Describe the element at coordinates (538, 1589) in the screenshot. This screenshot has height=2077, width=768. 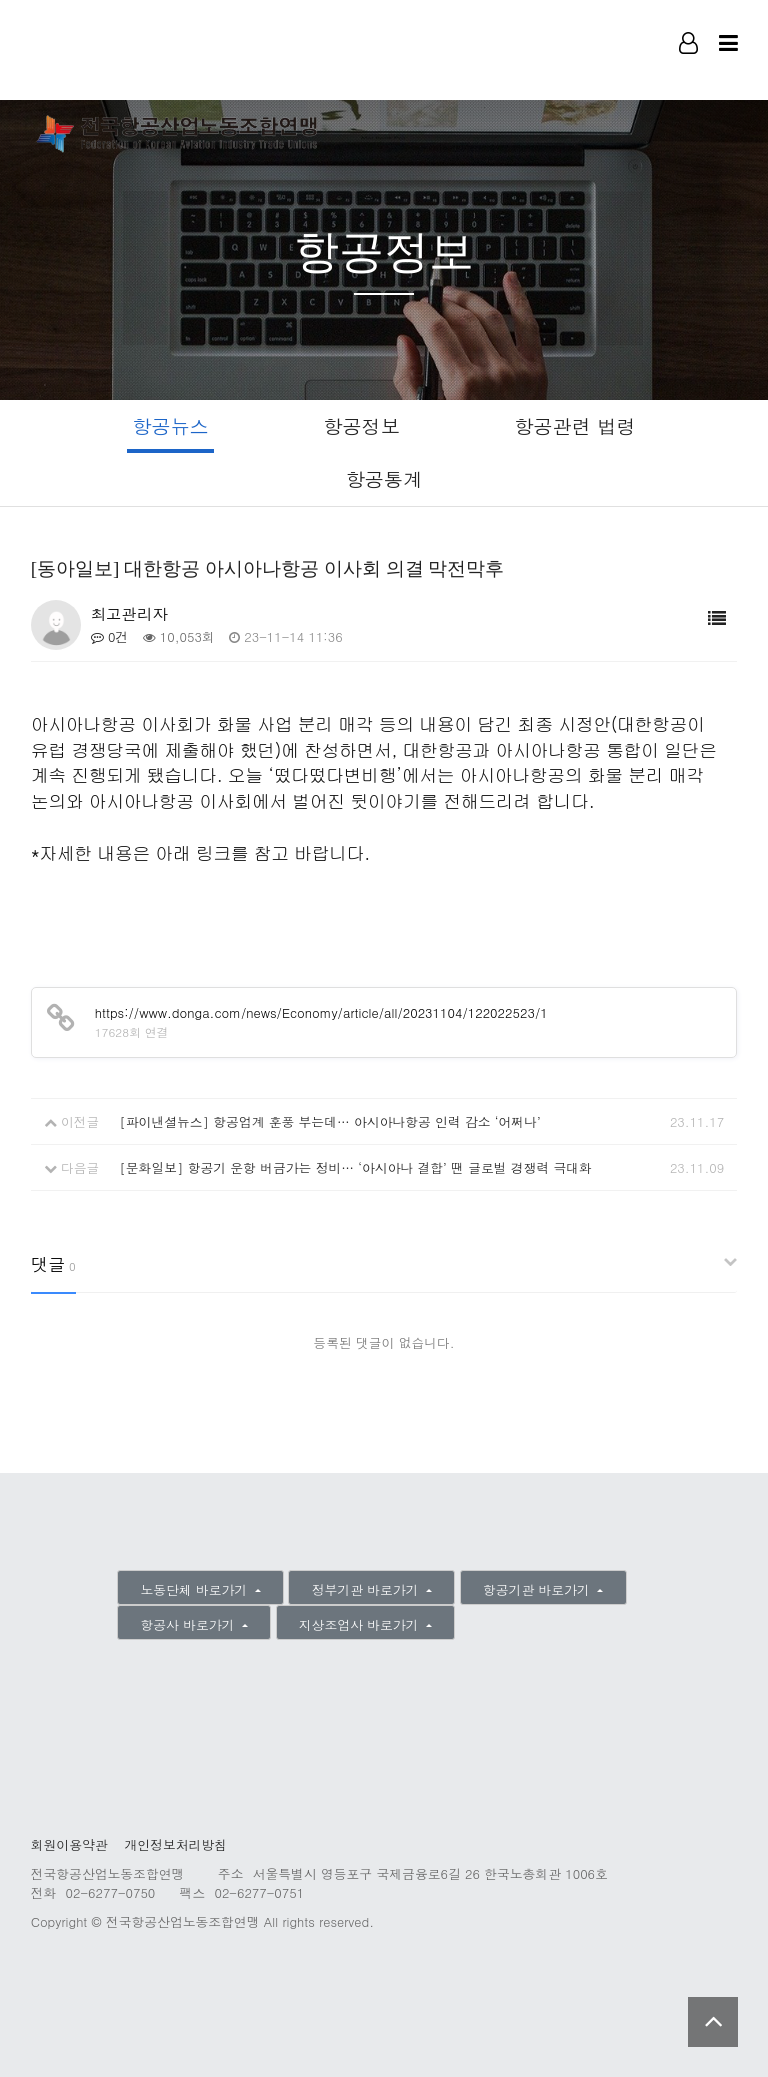
I see `항공기관 바로가기` at that location.